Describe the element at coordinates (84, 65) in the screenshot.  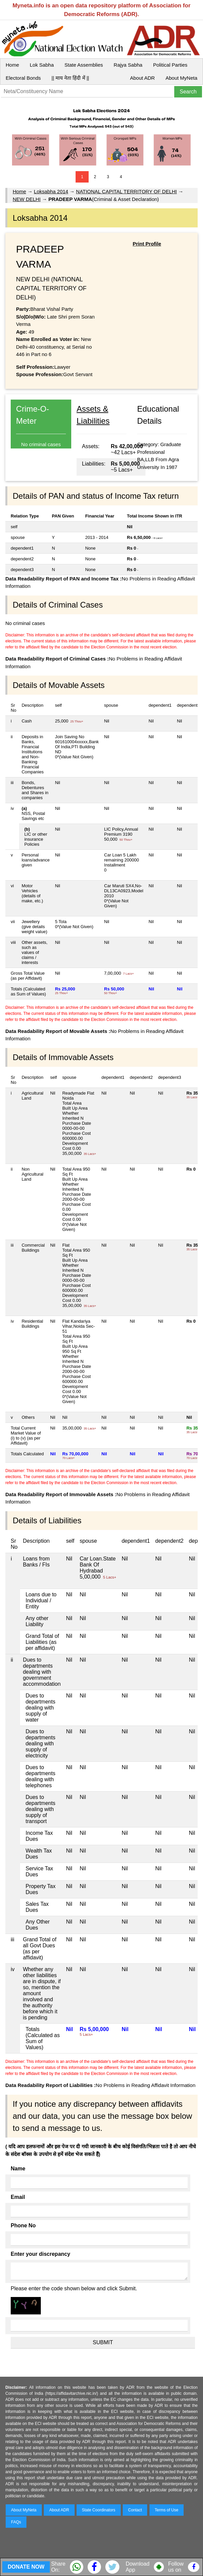
I see `State Assemblies` at that location.